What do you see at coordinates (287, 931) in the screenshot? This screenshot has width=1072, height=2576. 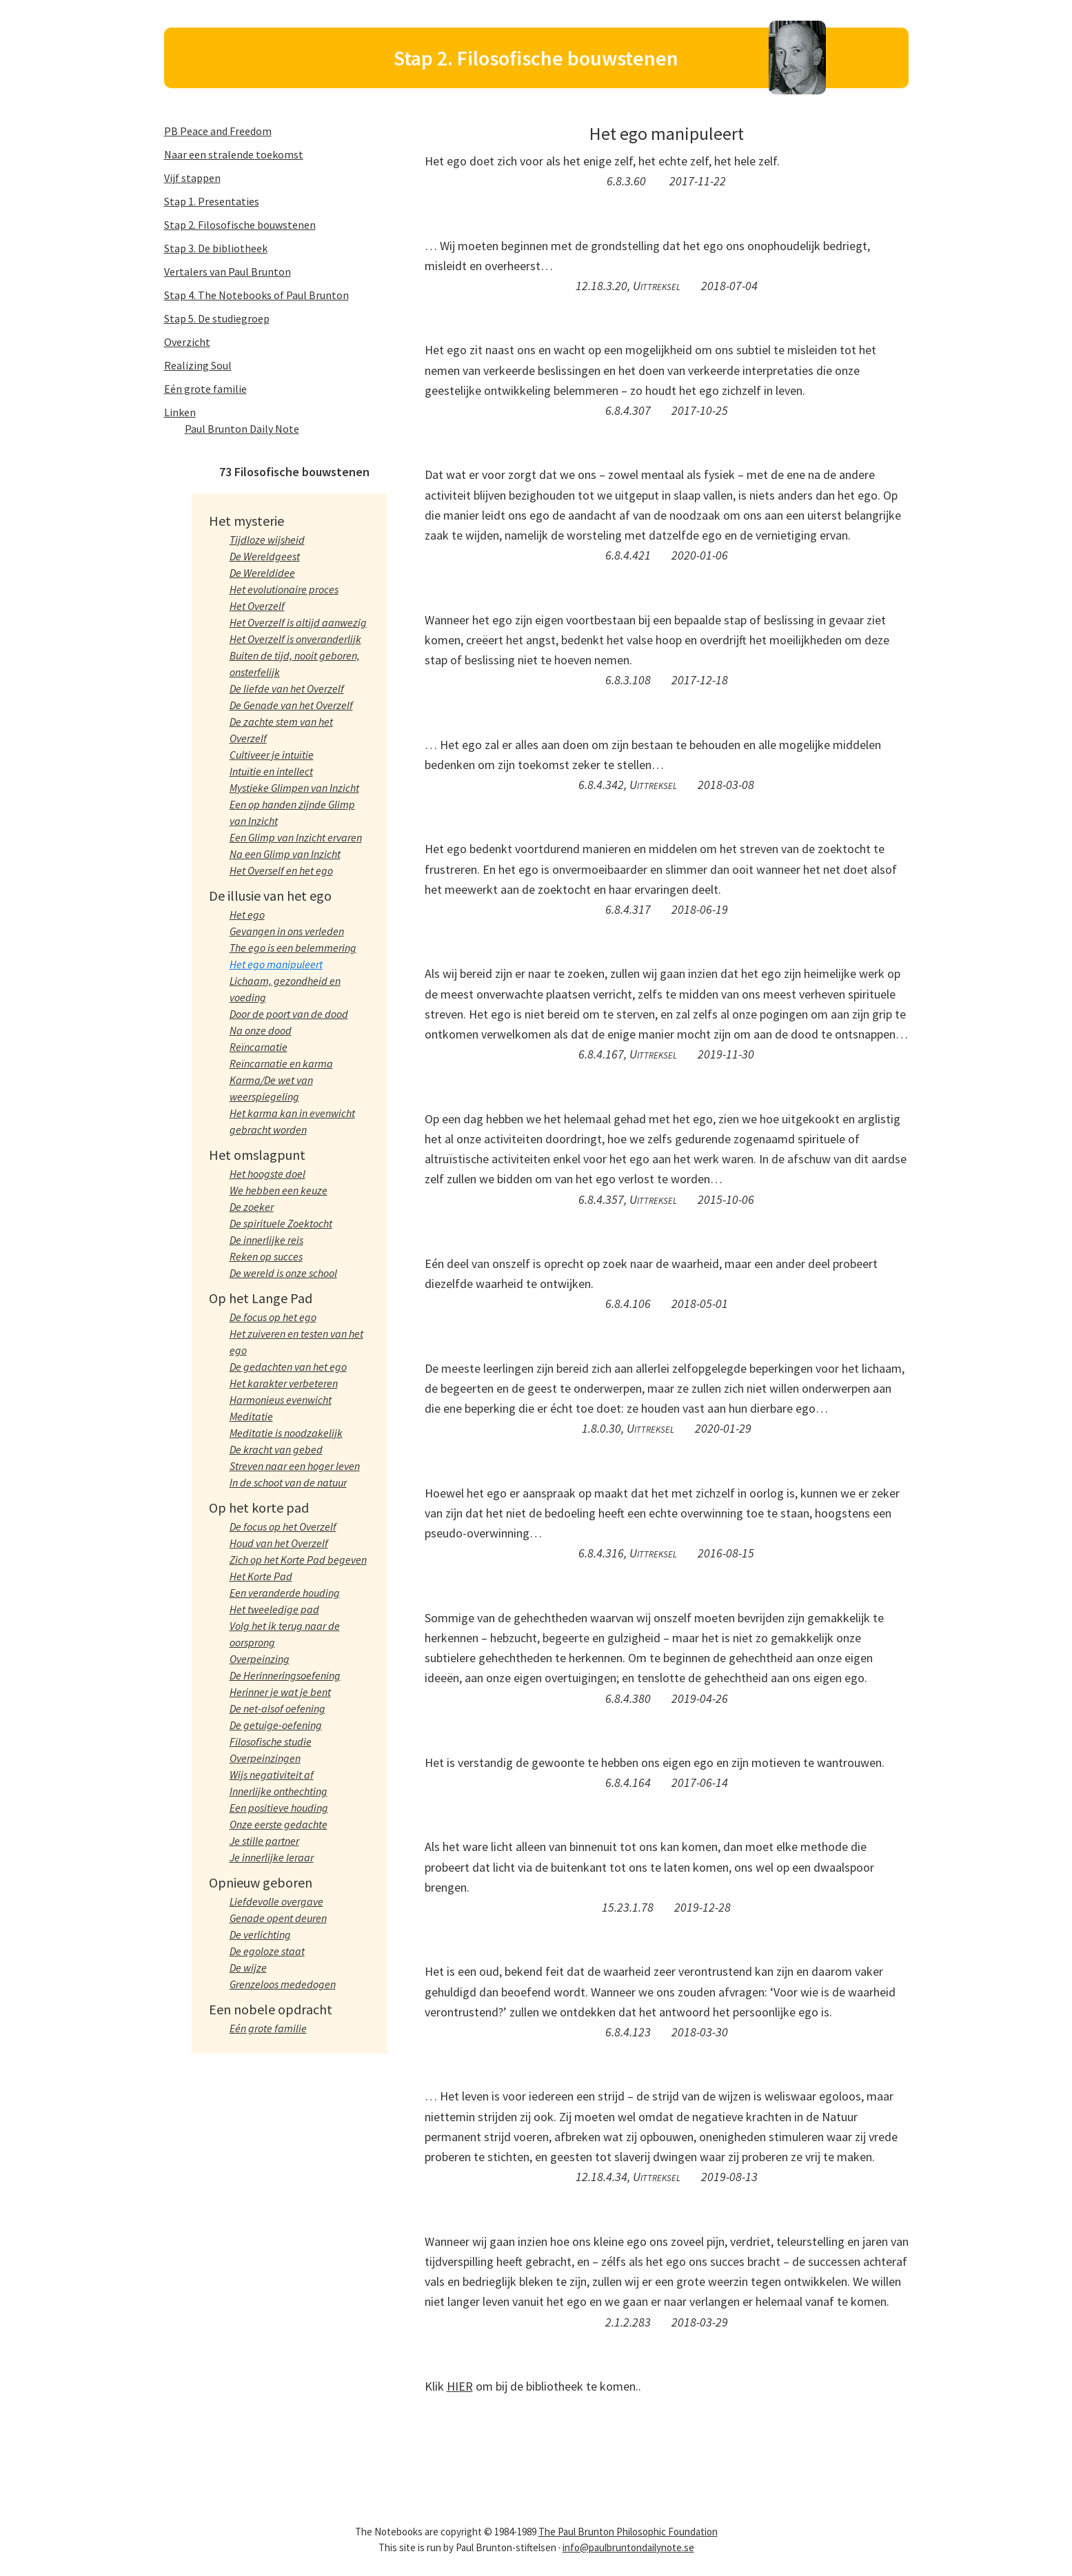 I see `Gevangen in ons verleden` at bounding box center [287, 931].